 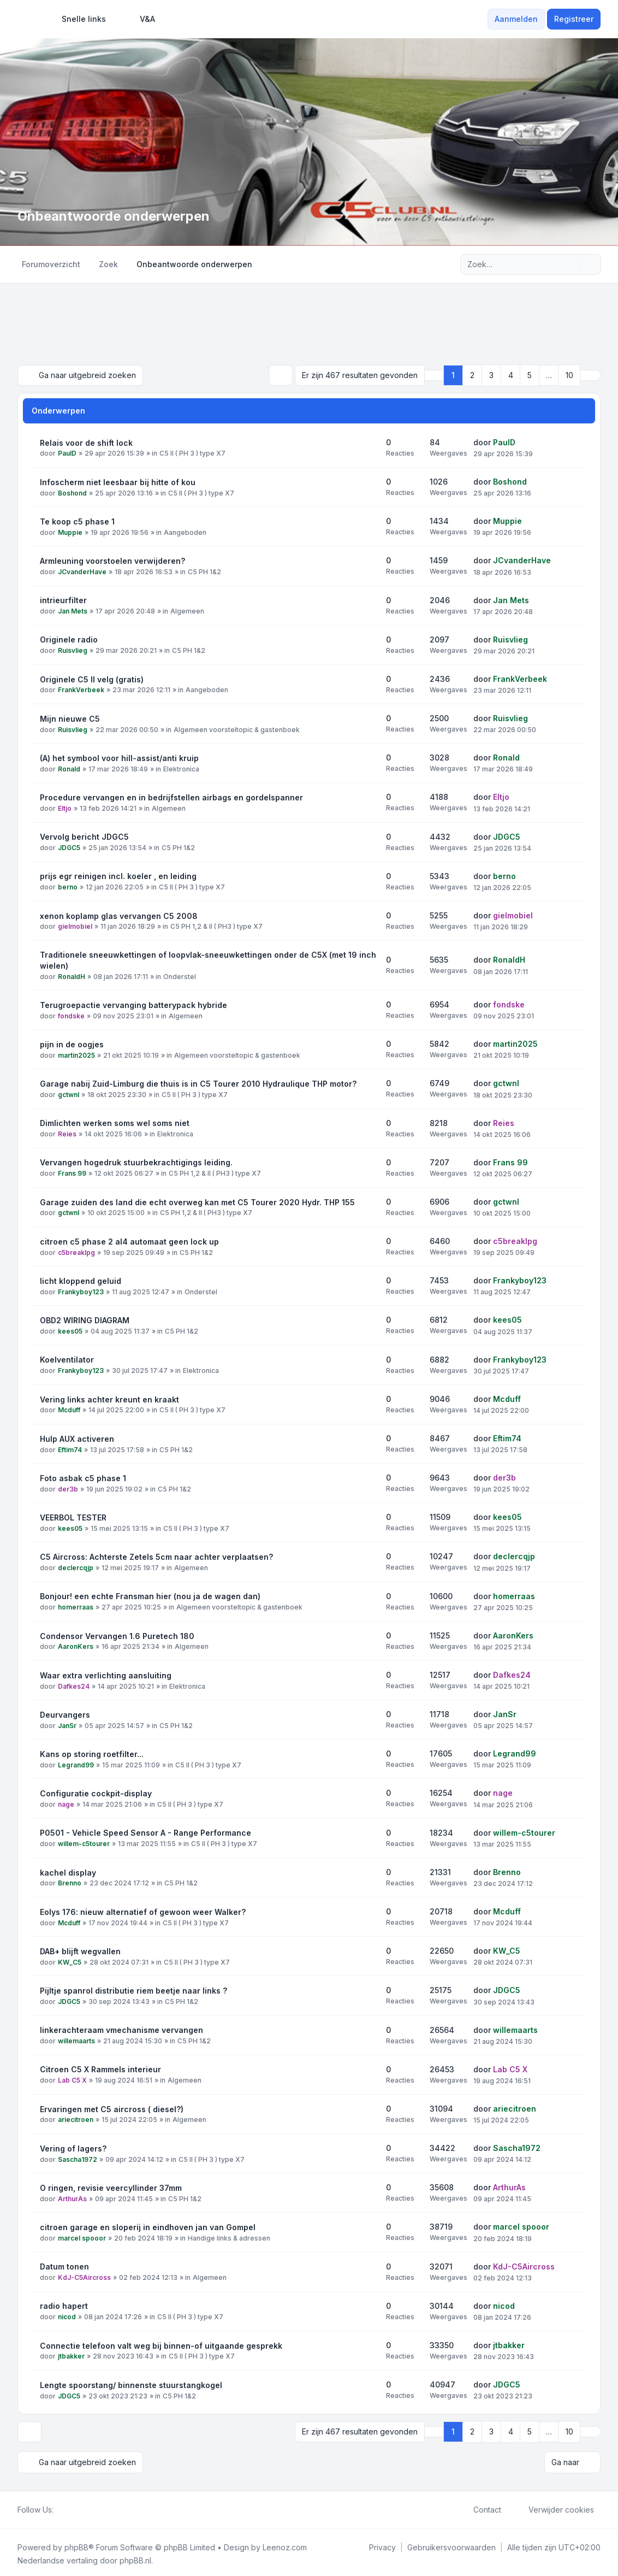 What do you see at coordinates (129, 1240) in the screenshot?
I see `citroen c5 phase 2 al4 automaat geen lock up` at bounding box center [129, 1240].